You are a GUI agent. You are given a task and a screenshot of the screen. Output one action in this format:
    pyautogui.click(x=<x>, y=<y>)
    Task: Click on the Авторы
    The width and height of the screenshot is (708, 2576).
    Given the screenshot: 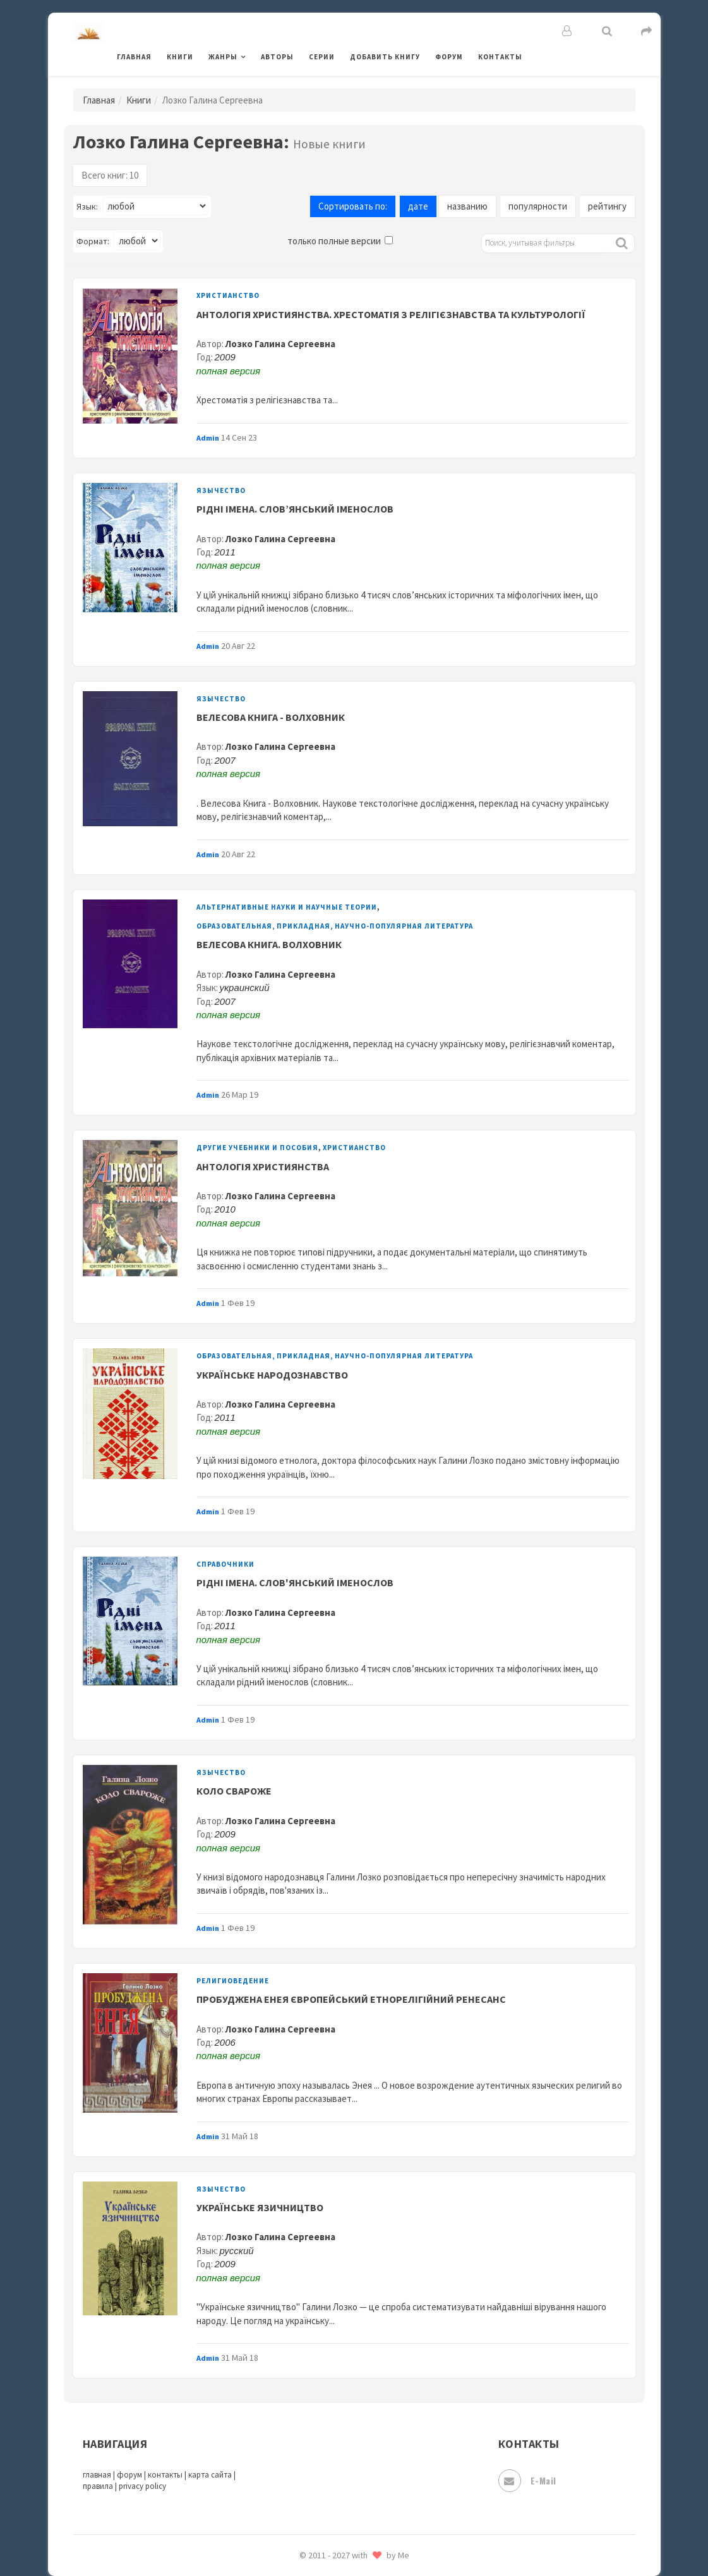 What is the action you would take?
    pyautogui.click(x=277, y=56)
    